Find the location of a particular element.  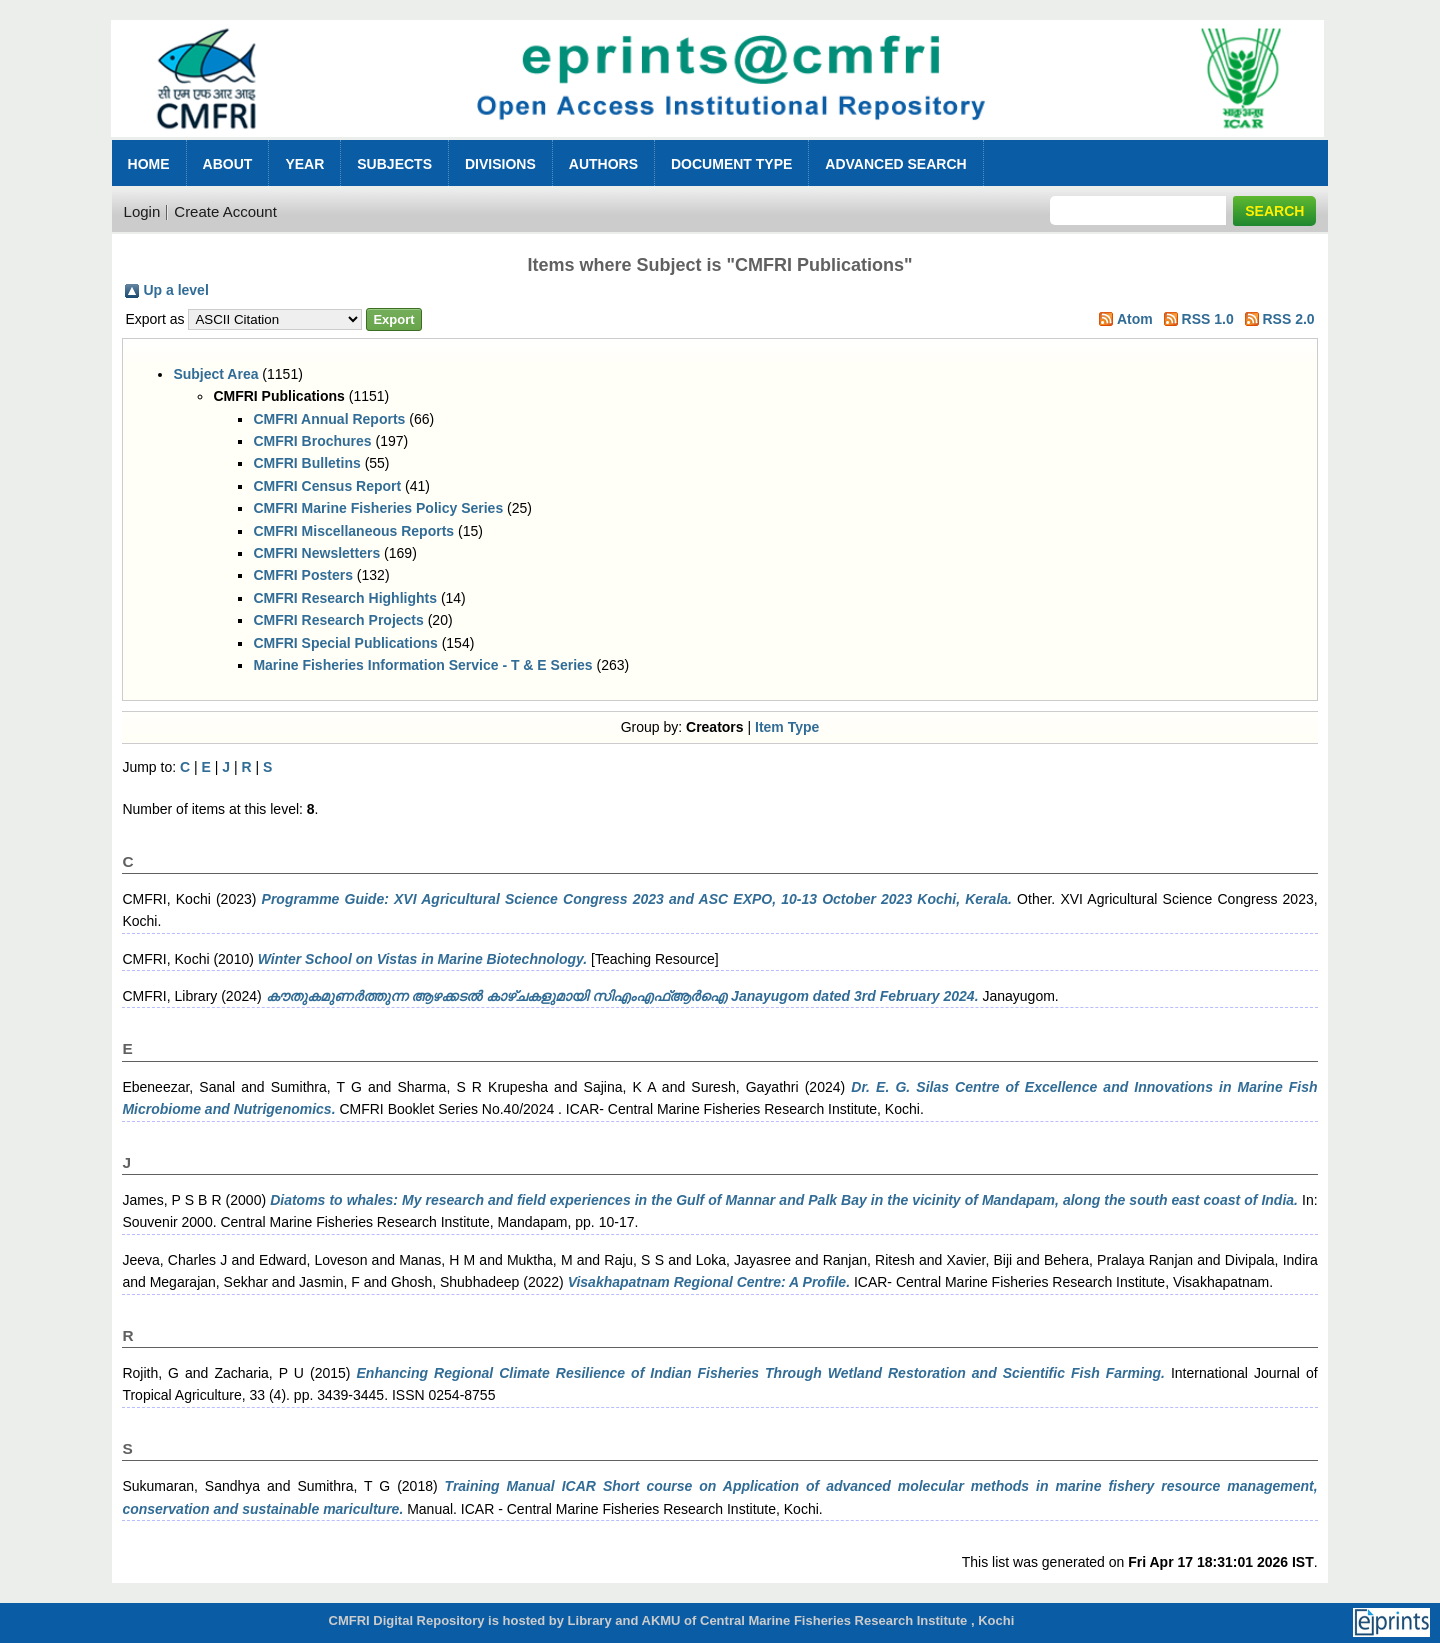

RSS 2.0 is located at coordinates (1288, 319).